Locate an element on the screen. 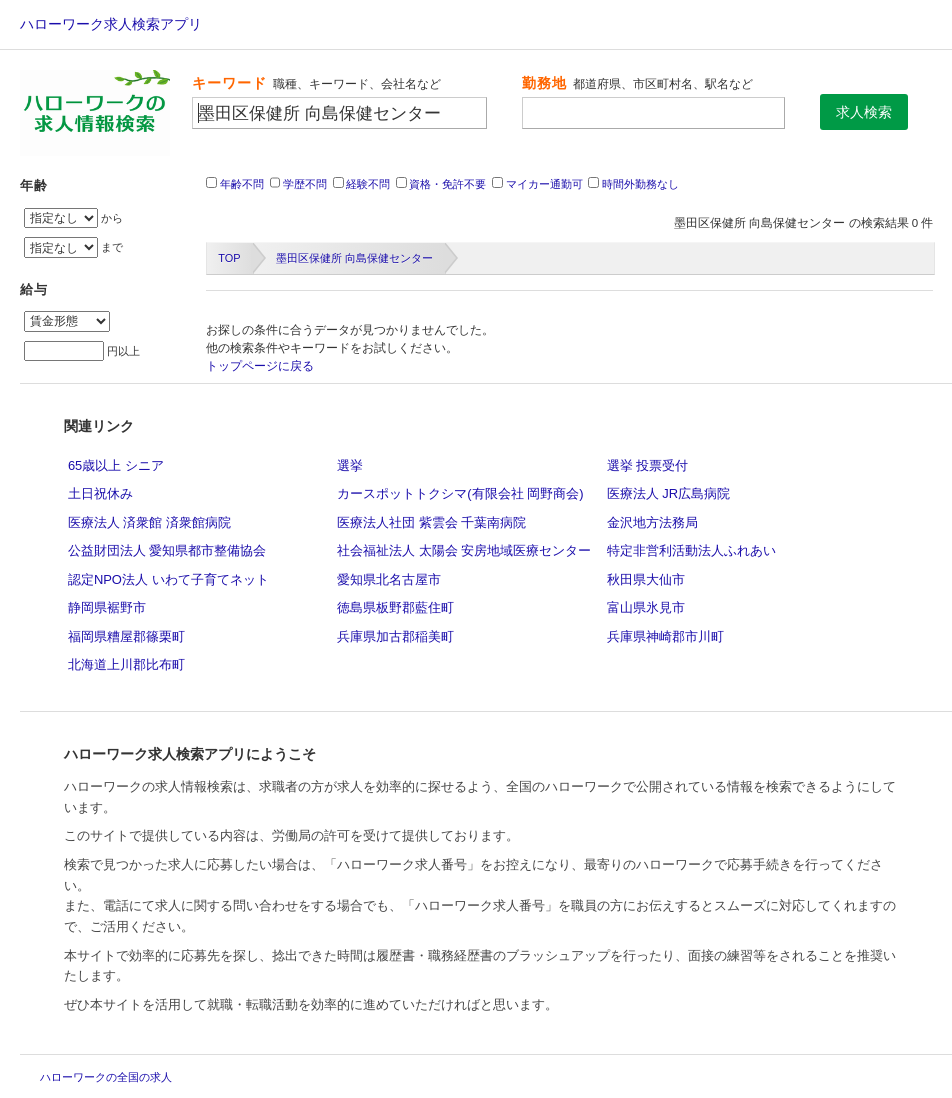 The image size is (952, 1098). 公益財団法人 愛知県都市整備協会 is located at coordinates (167, 550).